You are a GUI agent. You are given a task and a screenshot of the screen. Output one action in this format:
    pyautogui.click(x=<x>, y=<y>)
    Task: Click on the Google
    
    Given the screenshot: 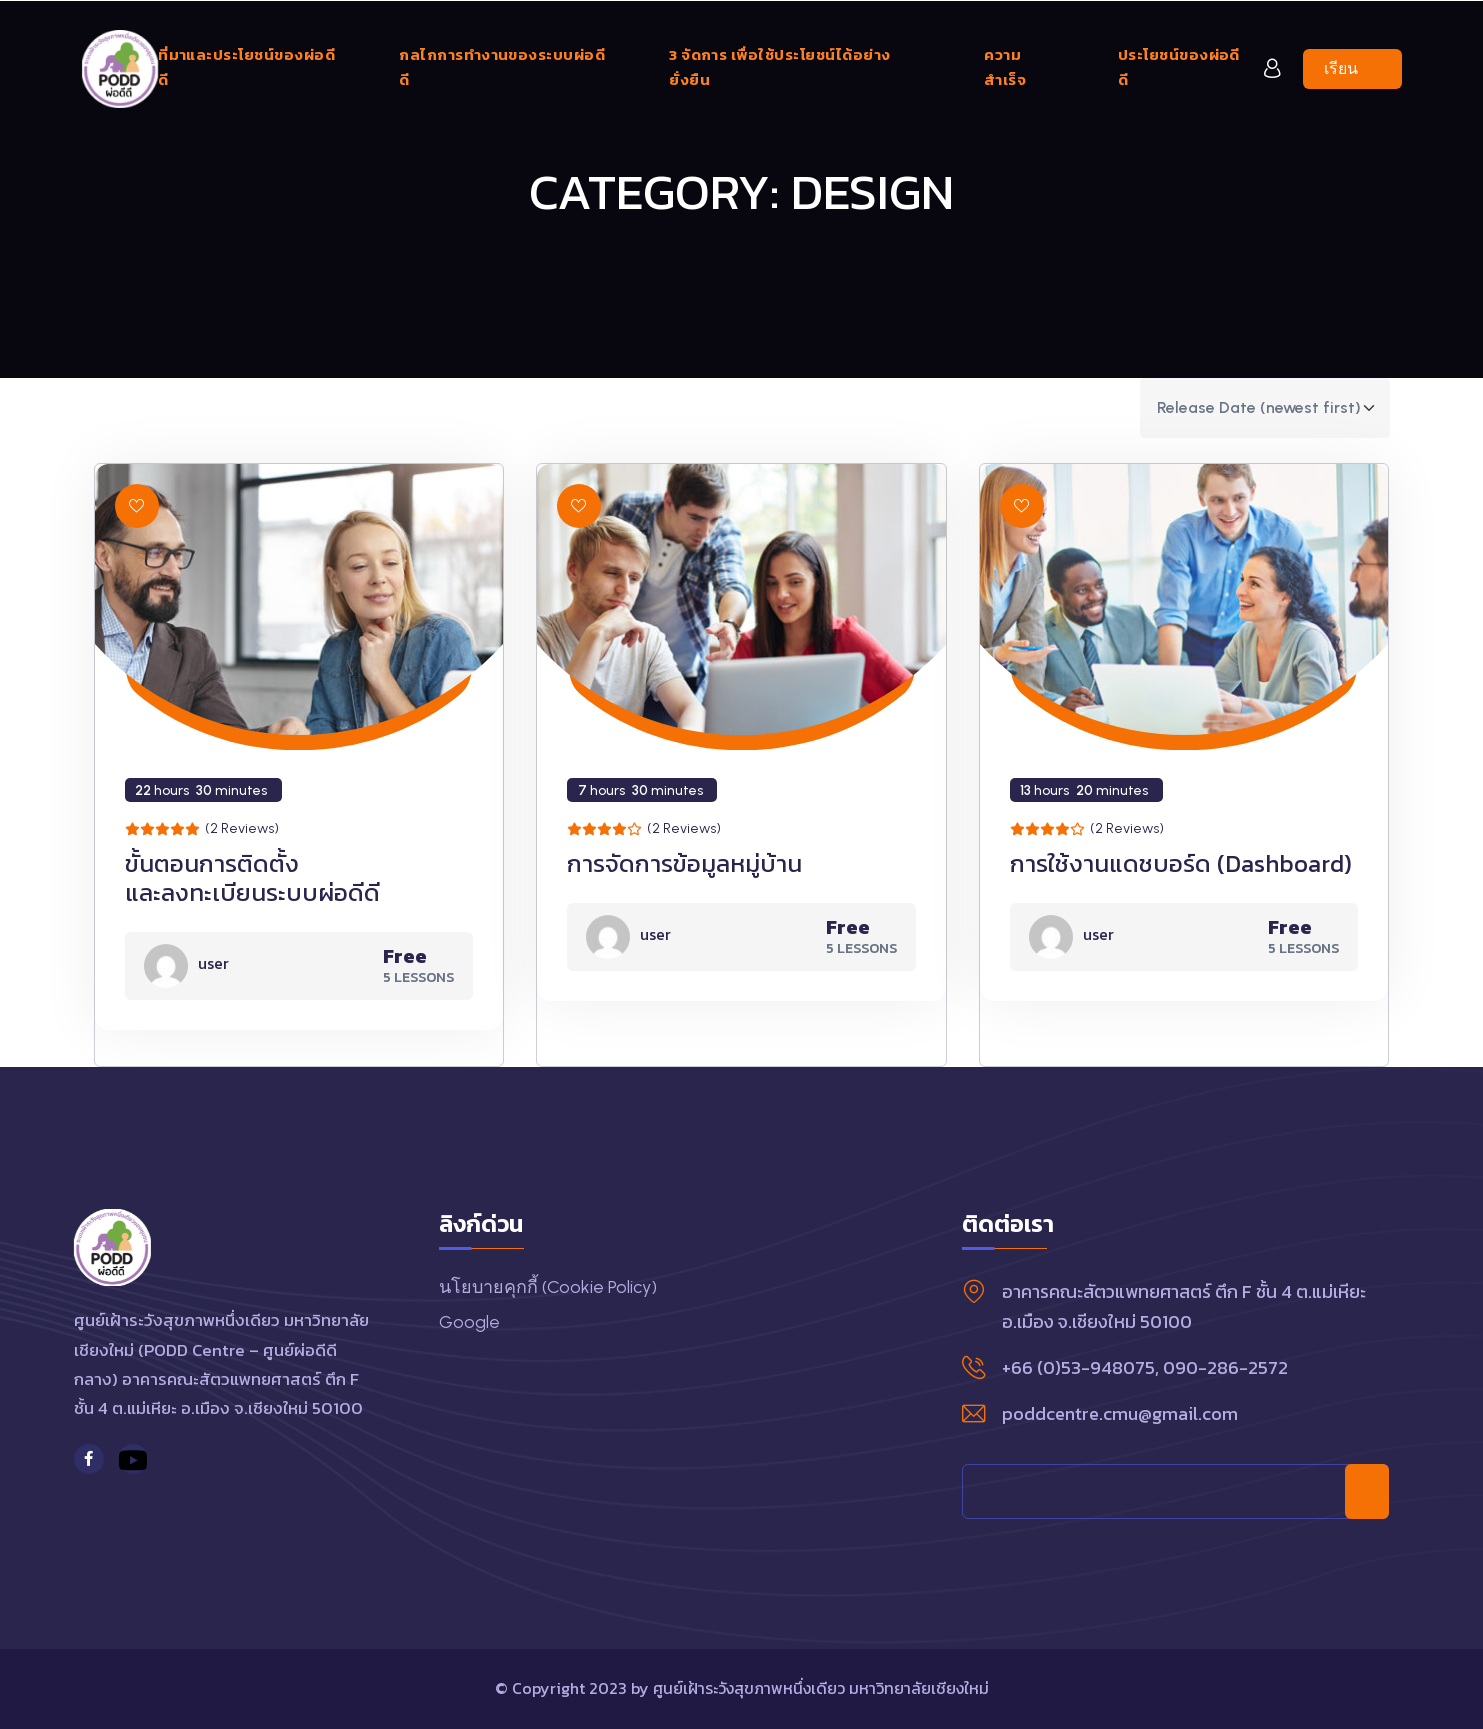 What is the action you would take?
    pyautogui.click(x=469, y=1322)
    